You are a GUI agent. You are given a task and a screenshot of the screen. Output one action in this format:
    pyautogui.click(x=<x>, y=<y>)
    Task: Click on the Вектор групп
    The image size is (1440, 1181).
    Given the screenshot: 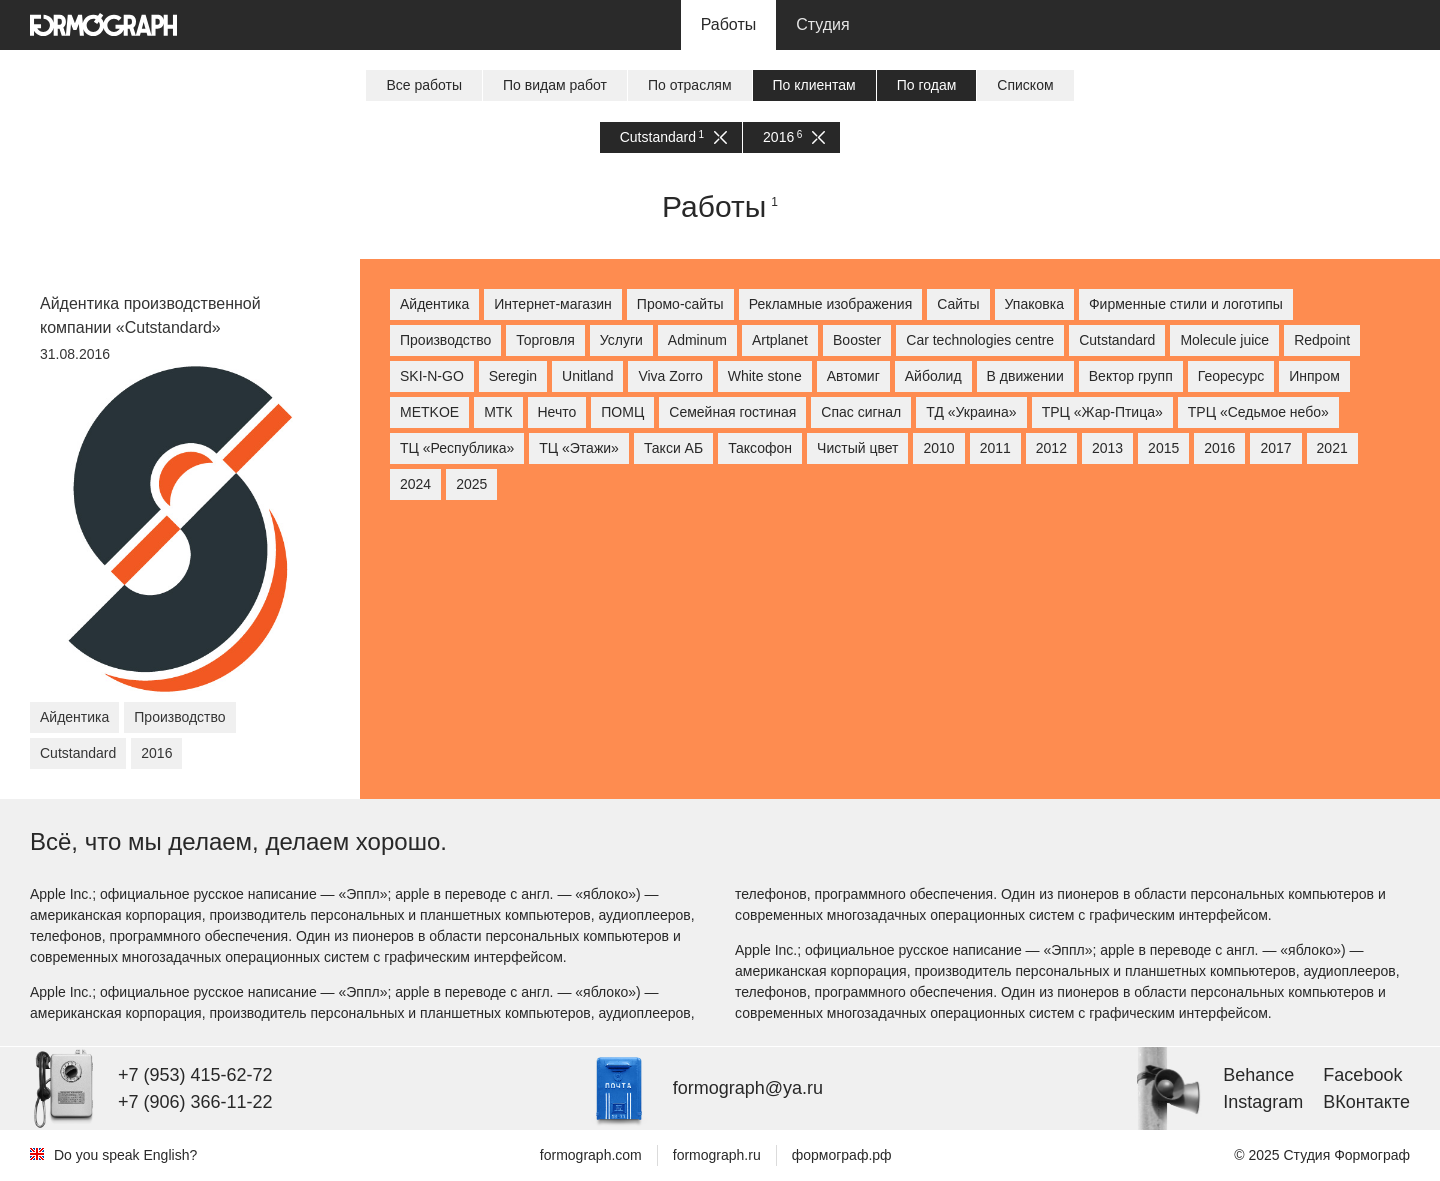 What is the action you would take?
    pyautogui.click(x=1131, y=376)
    